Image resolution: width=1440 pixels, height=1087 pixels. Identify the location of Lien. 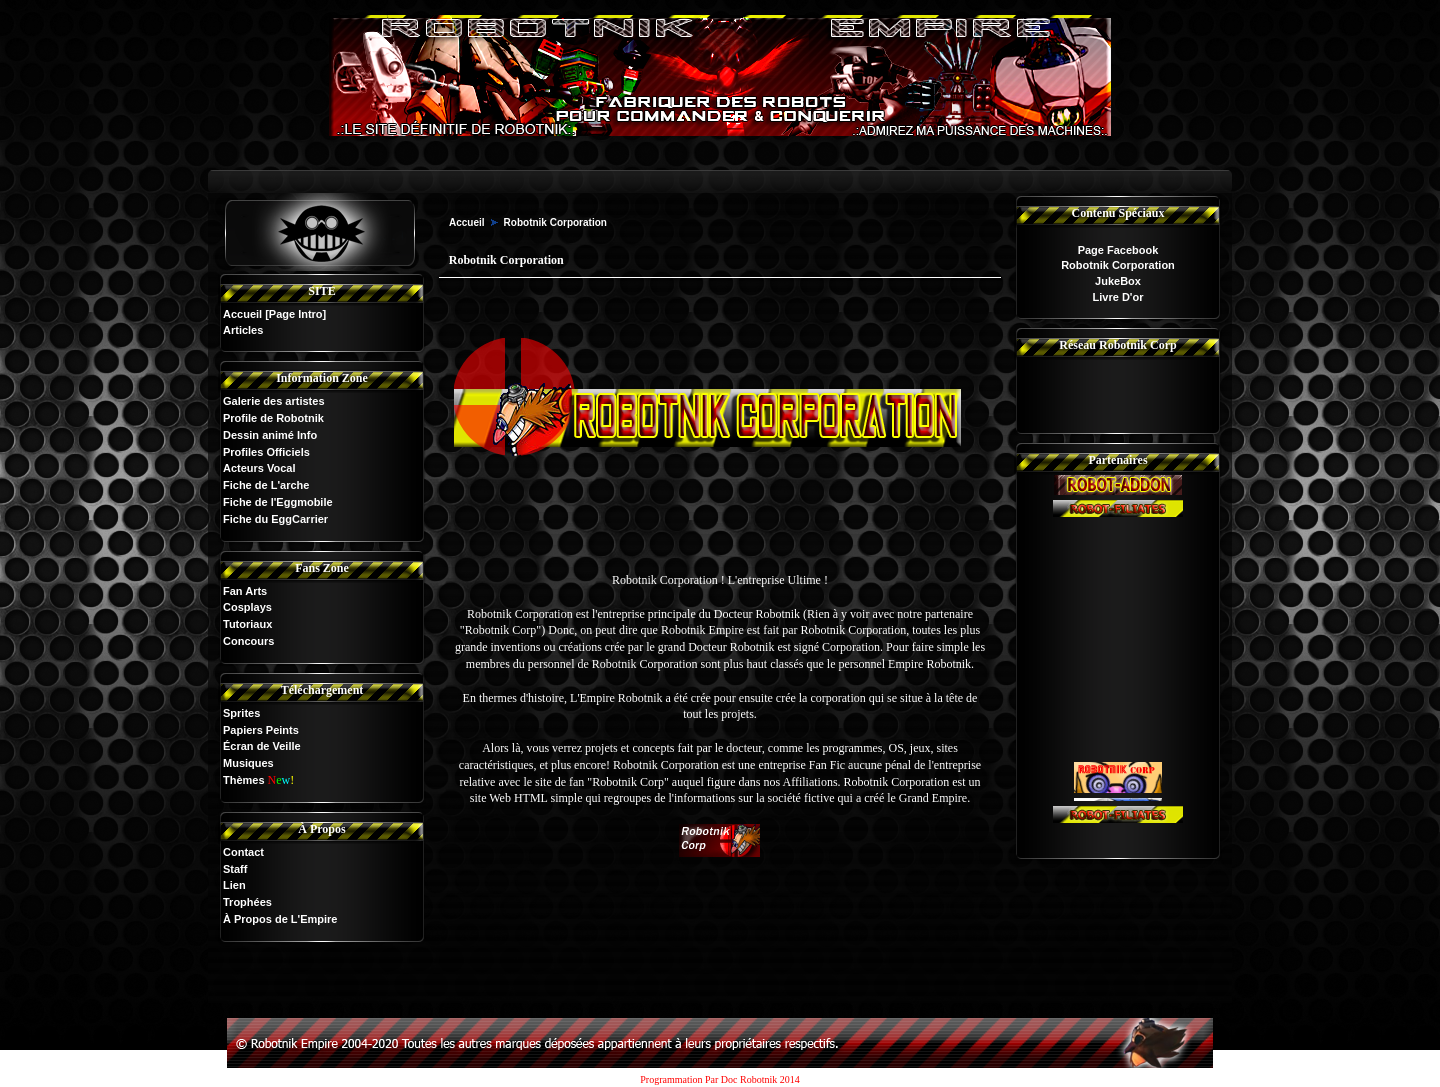
(234, 885).